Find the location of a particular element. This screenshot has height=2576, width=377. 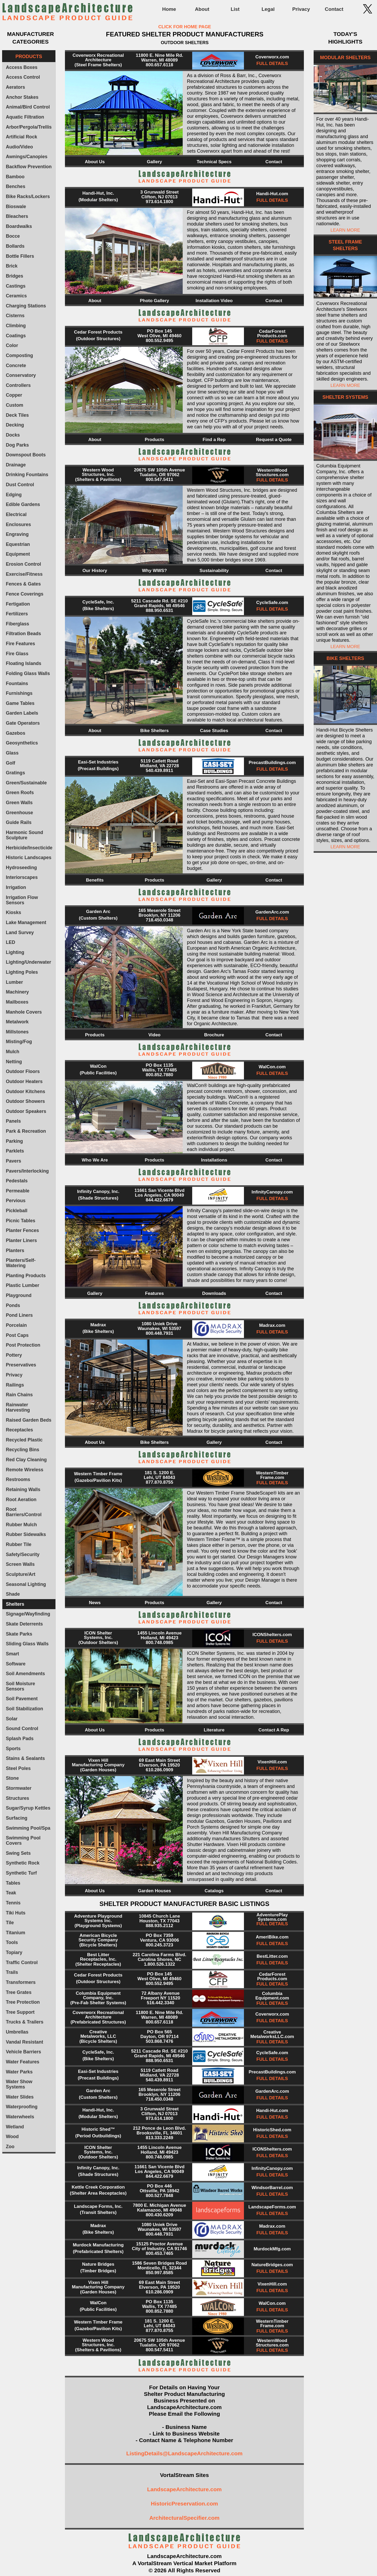

Awnings/Canopies is located at coordinates (26, 156).